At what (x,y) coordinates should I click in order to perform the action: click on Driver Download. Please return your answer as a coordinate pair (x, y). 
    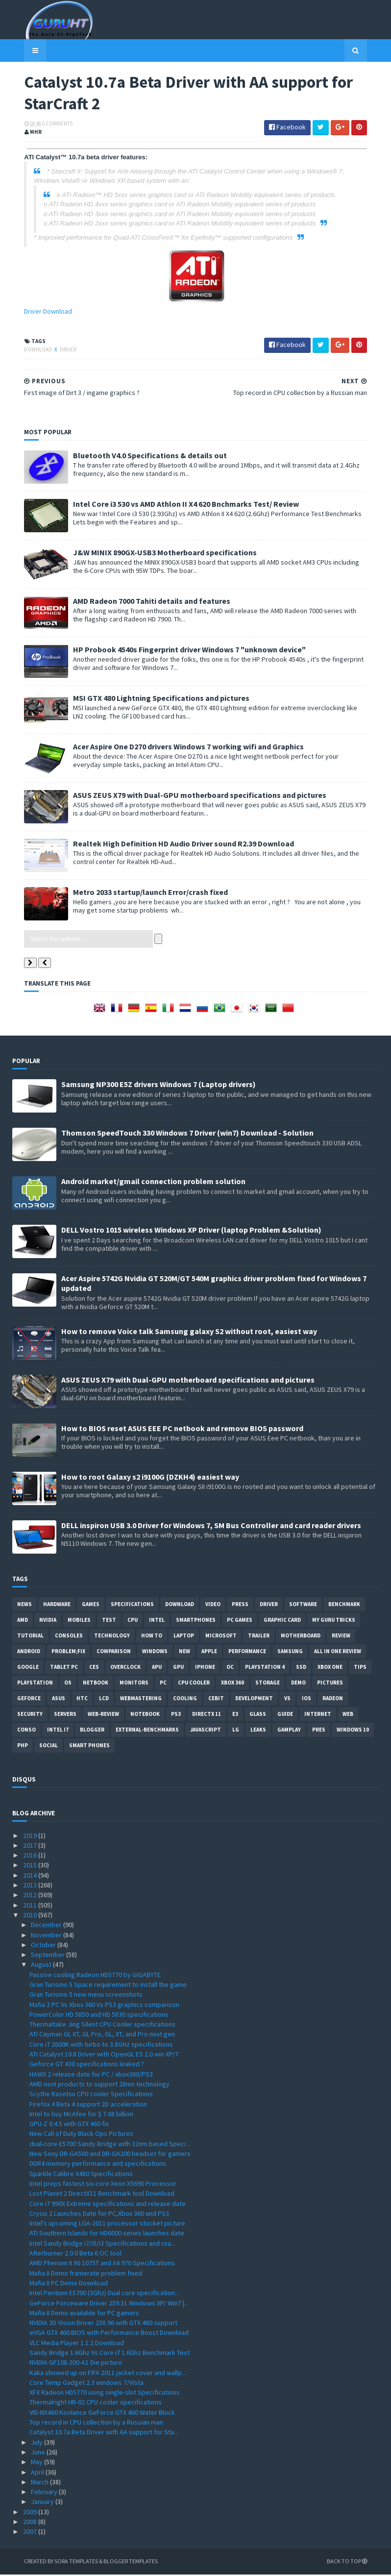
    Looking at the image, I should click on (36, 313).